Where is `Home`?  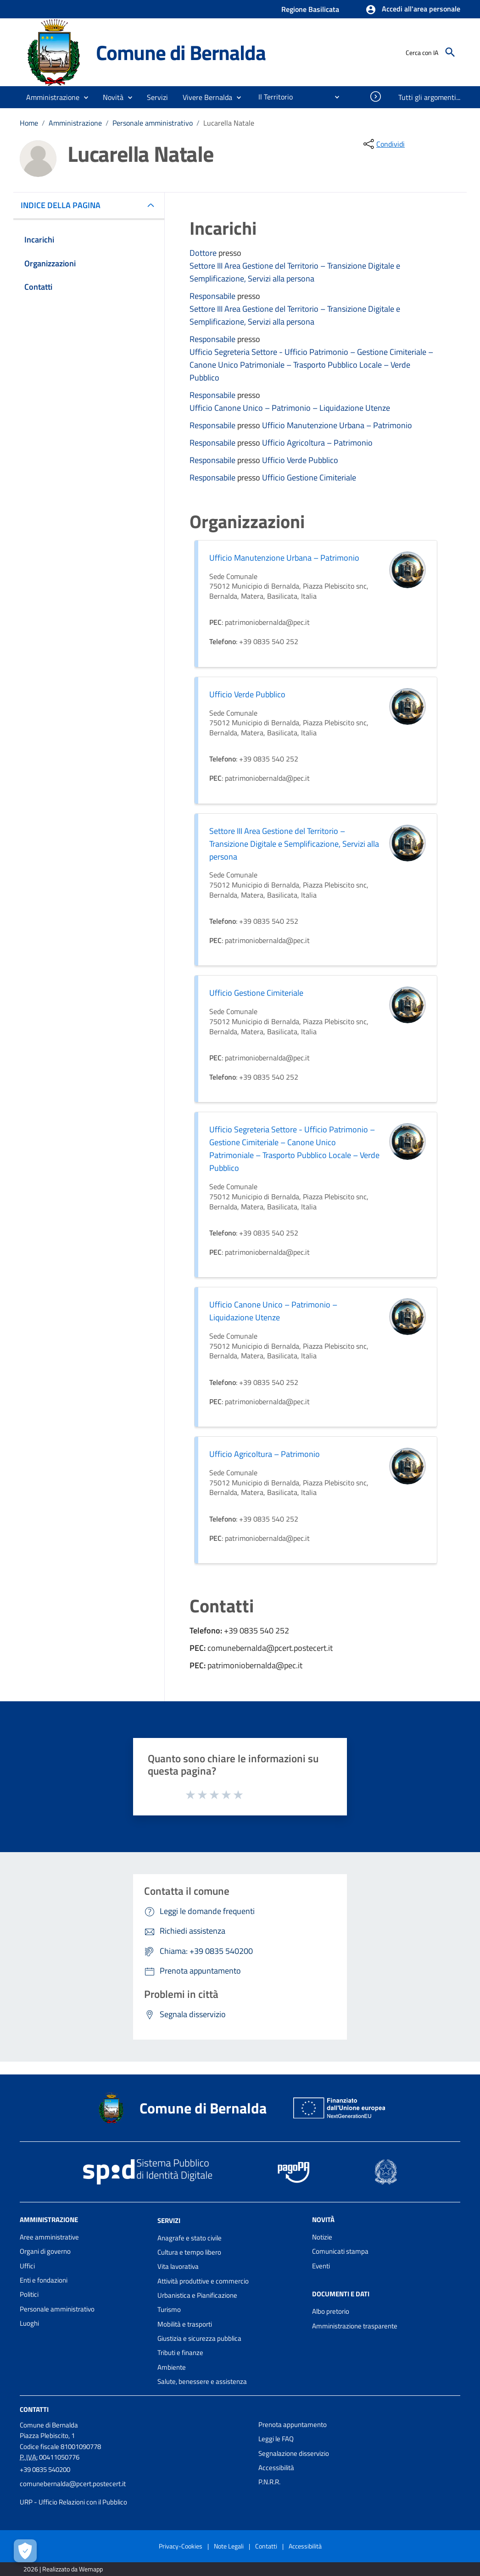
Home is located at coordinates (29, 122).